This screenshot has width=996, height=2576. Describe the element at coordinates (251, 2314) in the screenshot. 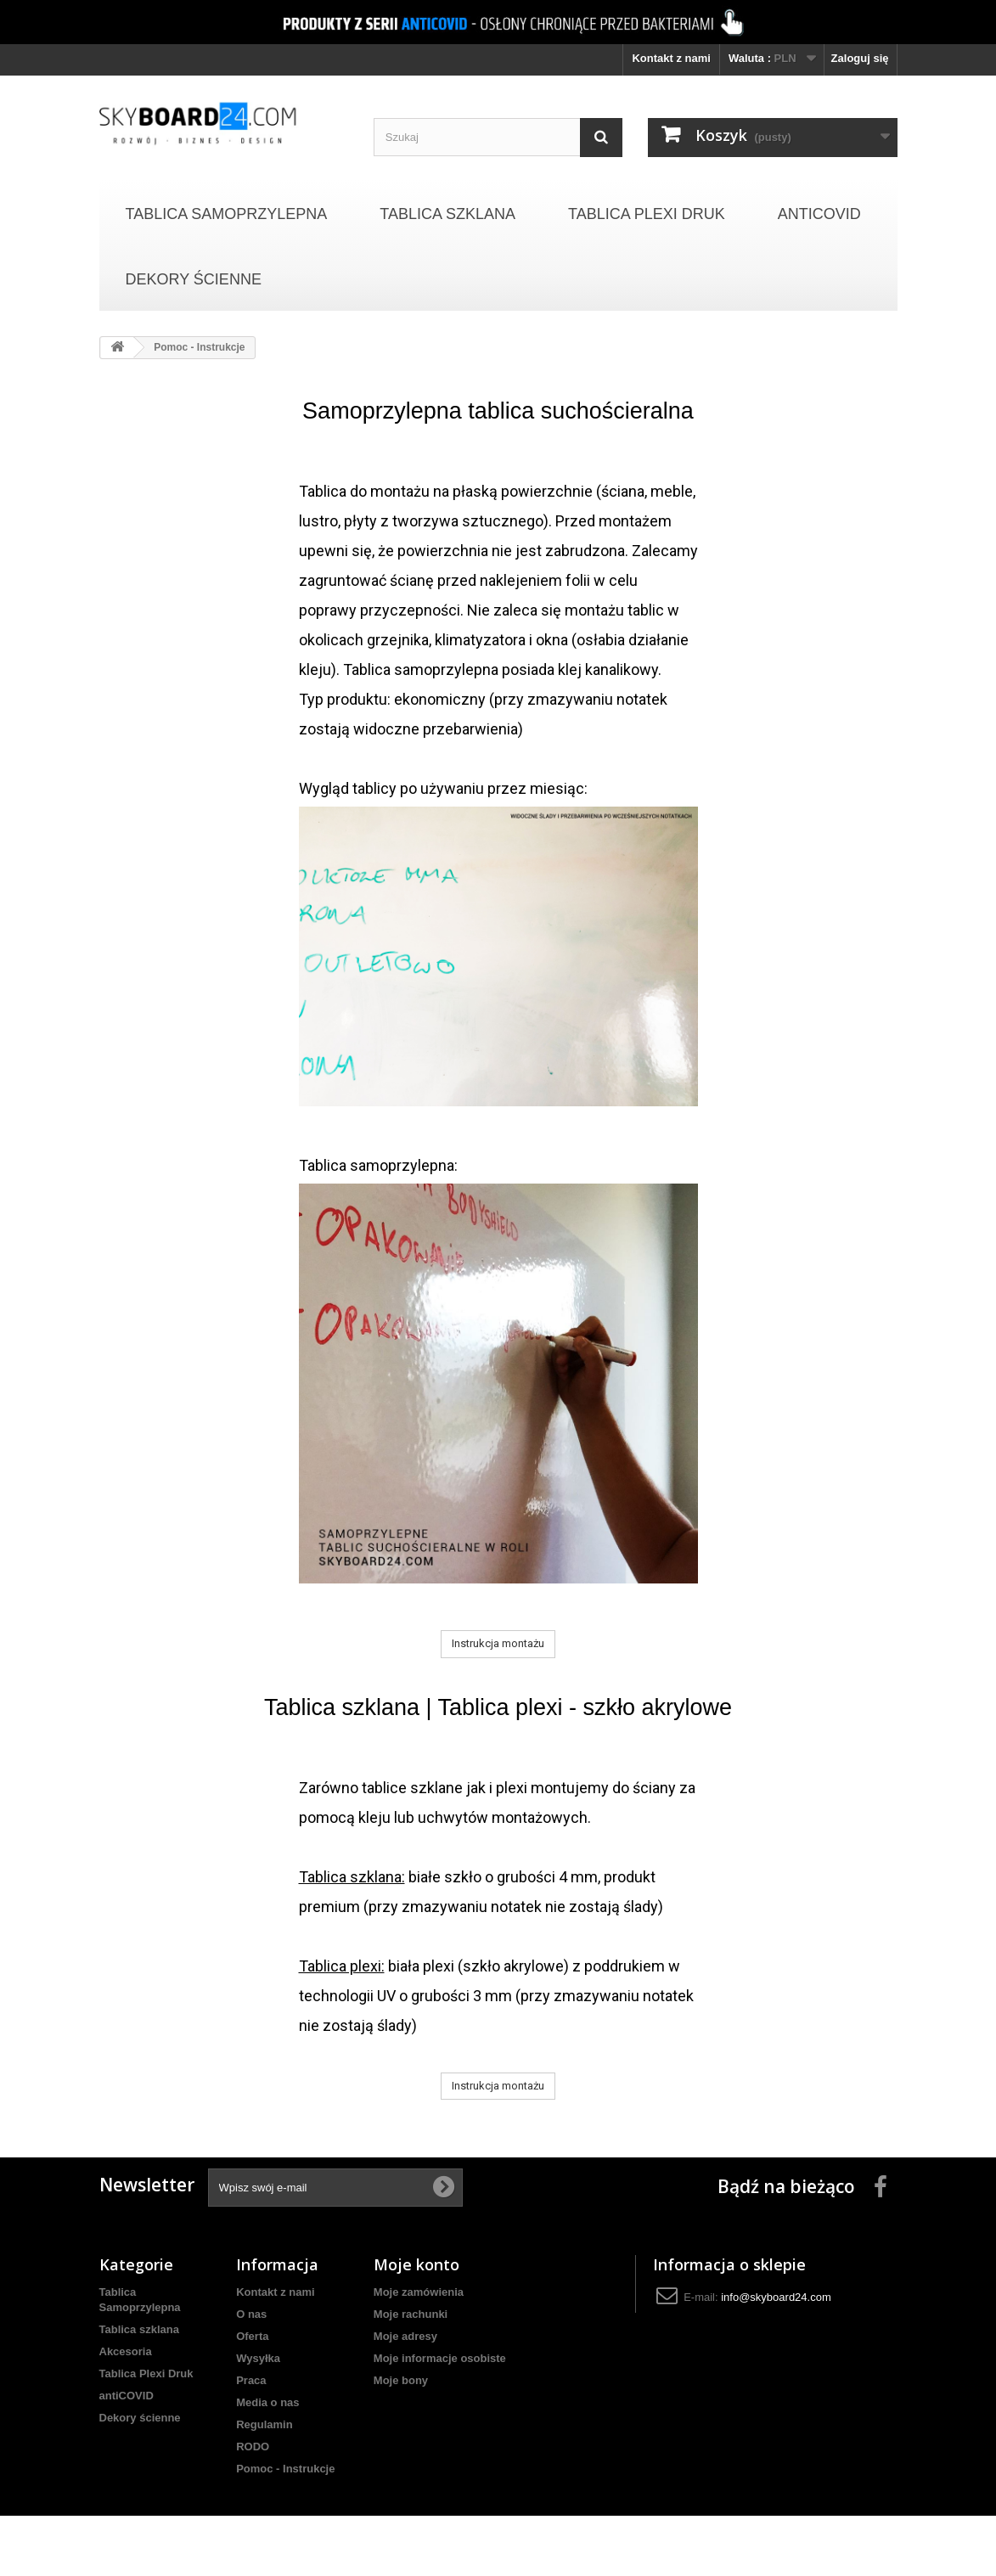

I see `O nas` at that location.